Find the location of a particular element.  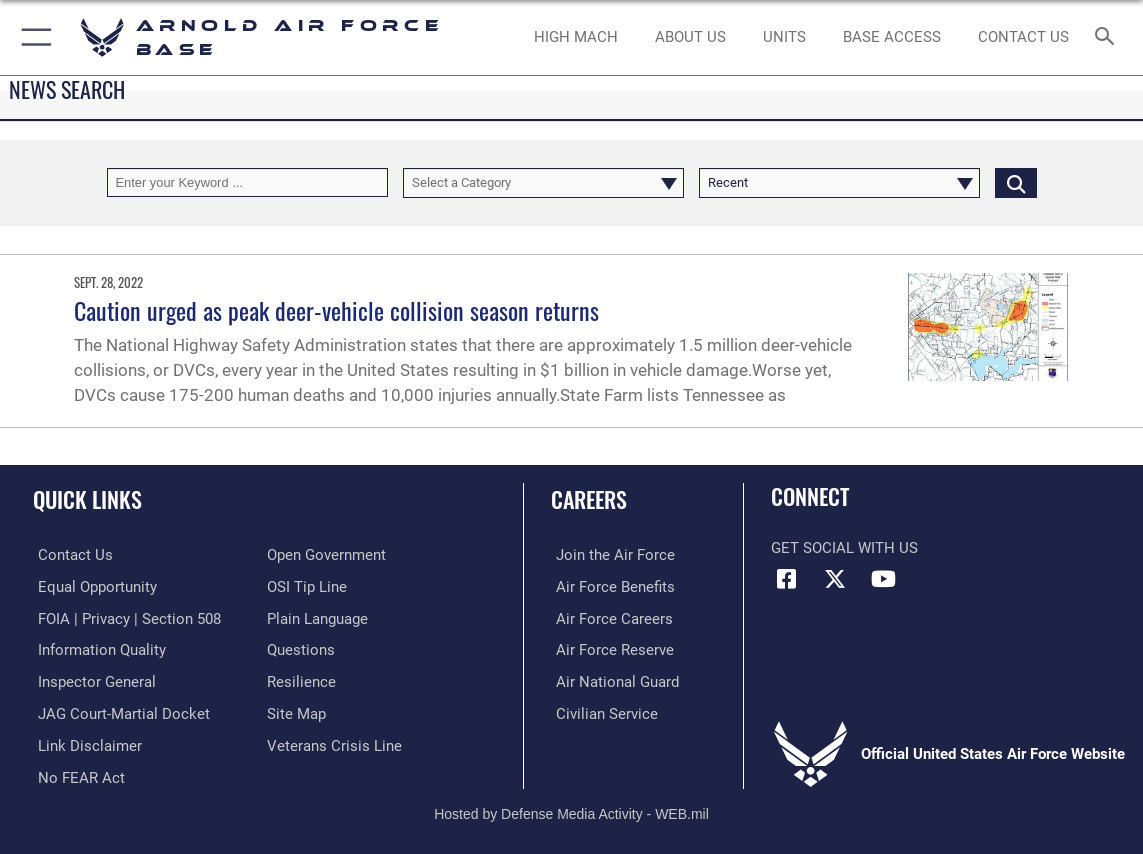

Caution urged as peak deer-vehicle collision season returns is located at coordinates (336, 310).